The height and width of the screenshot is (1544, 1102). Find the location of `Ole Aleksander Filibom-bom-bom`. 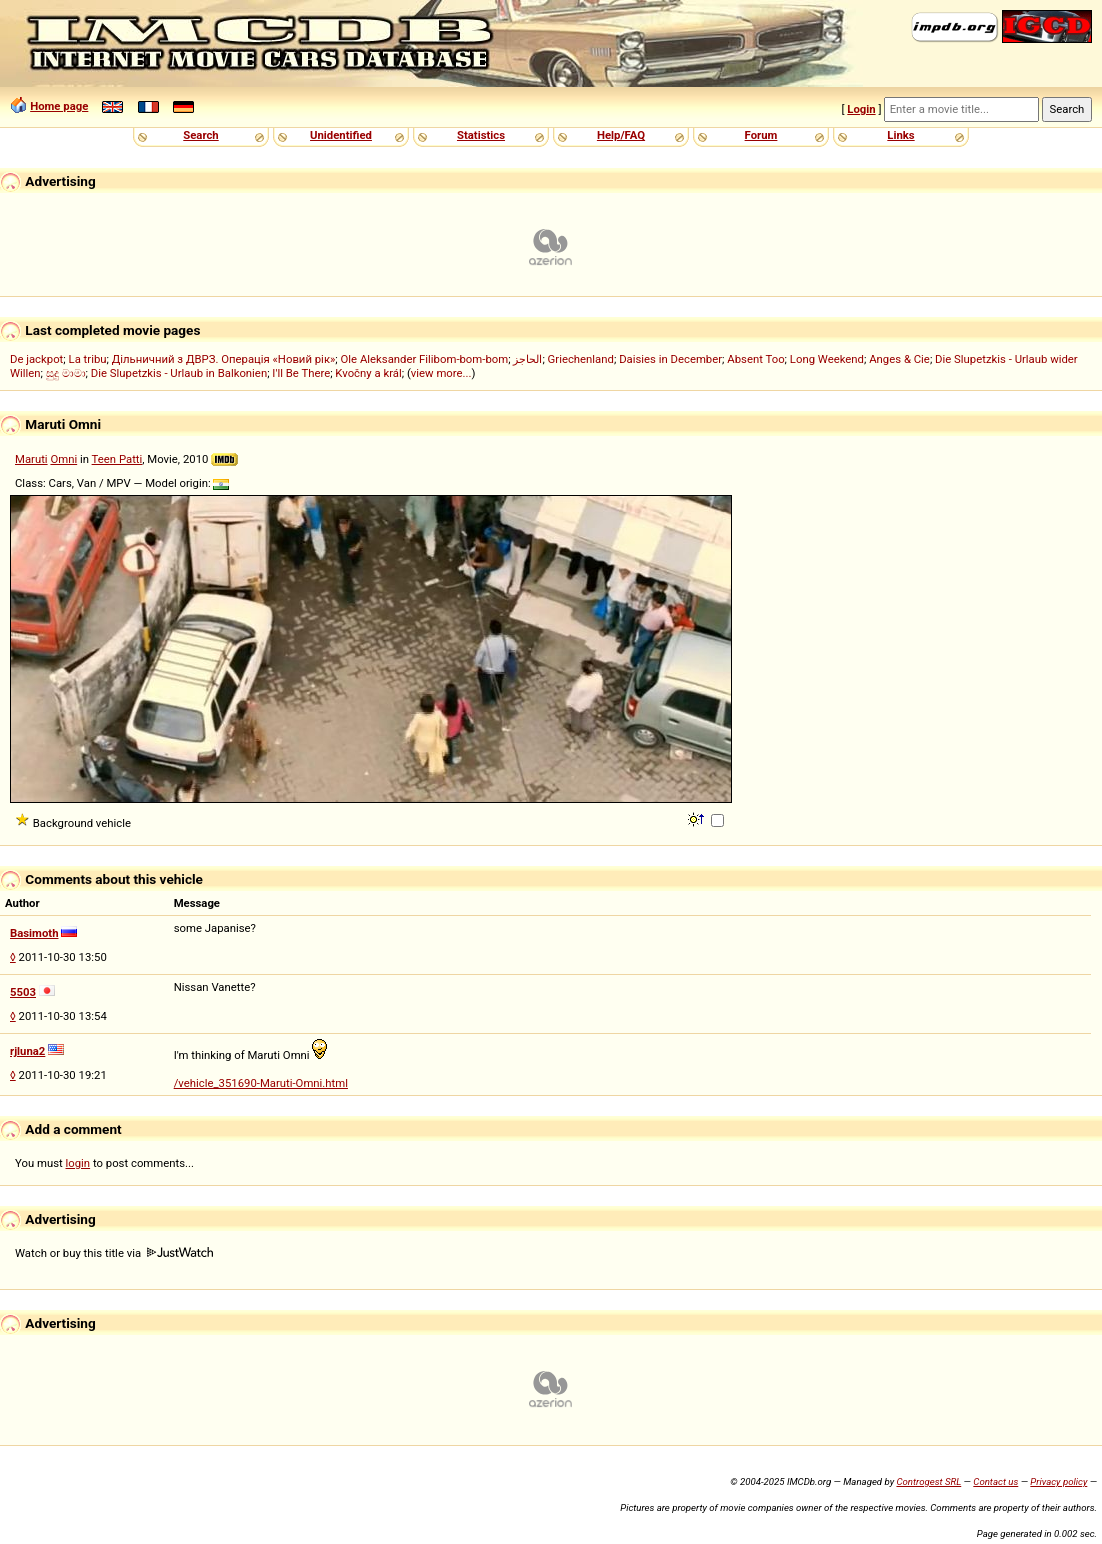

Ole Aleksander Filibom-bom-bom is located at coordinates (425, 359).